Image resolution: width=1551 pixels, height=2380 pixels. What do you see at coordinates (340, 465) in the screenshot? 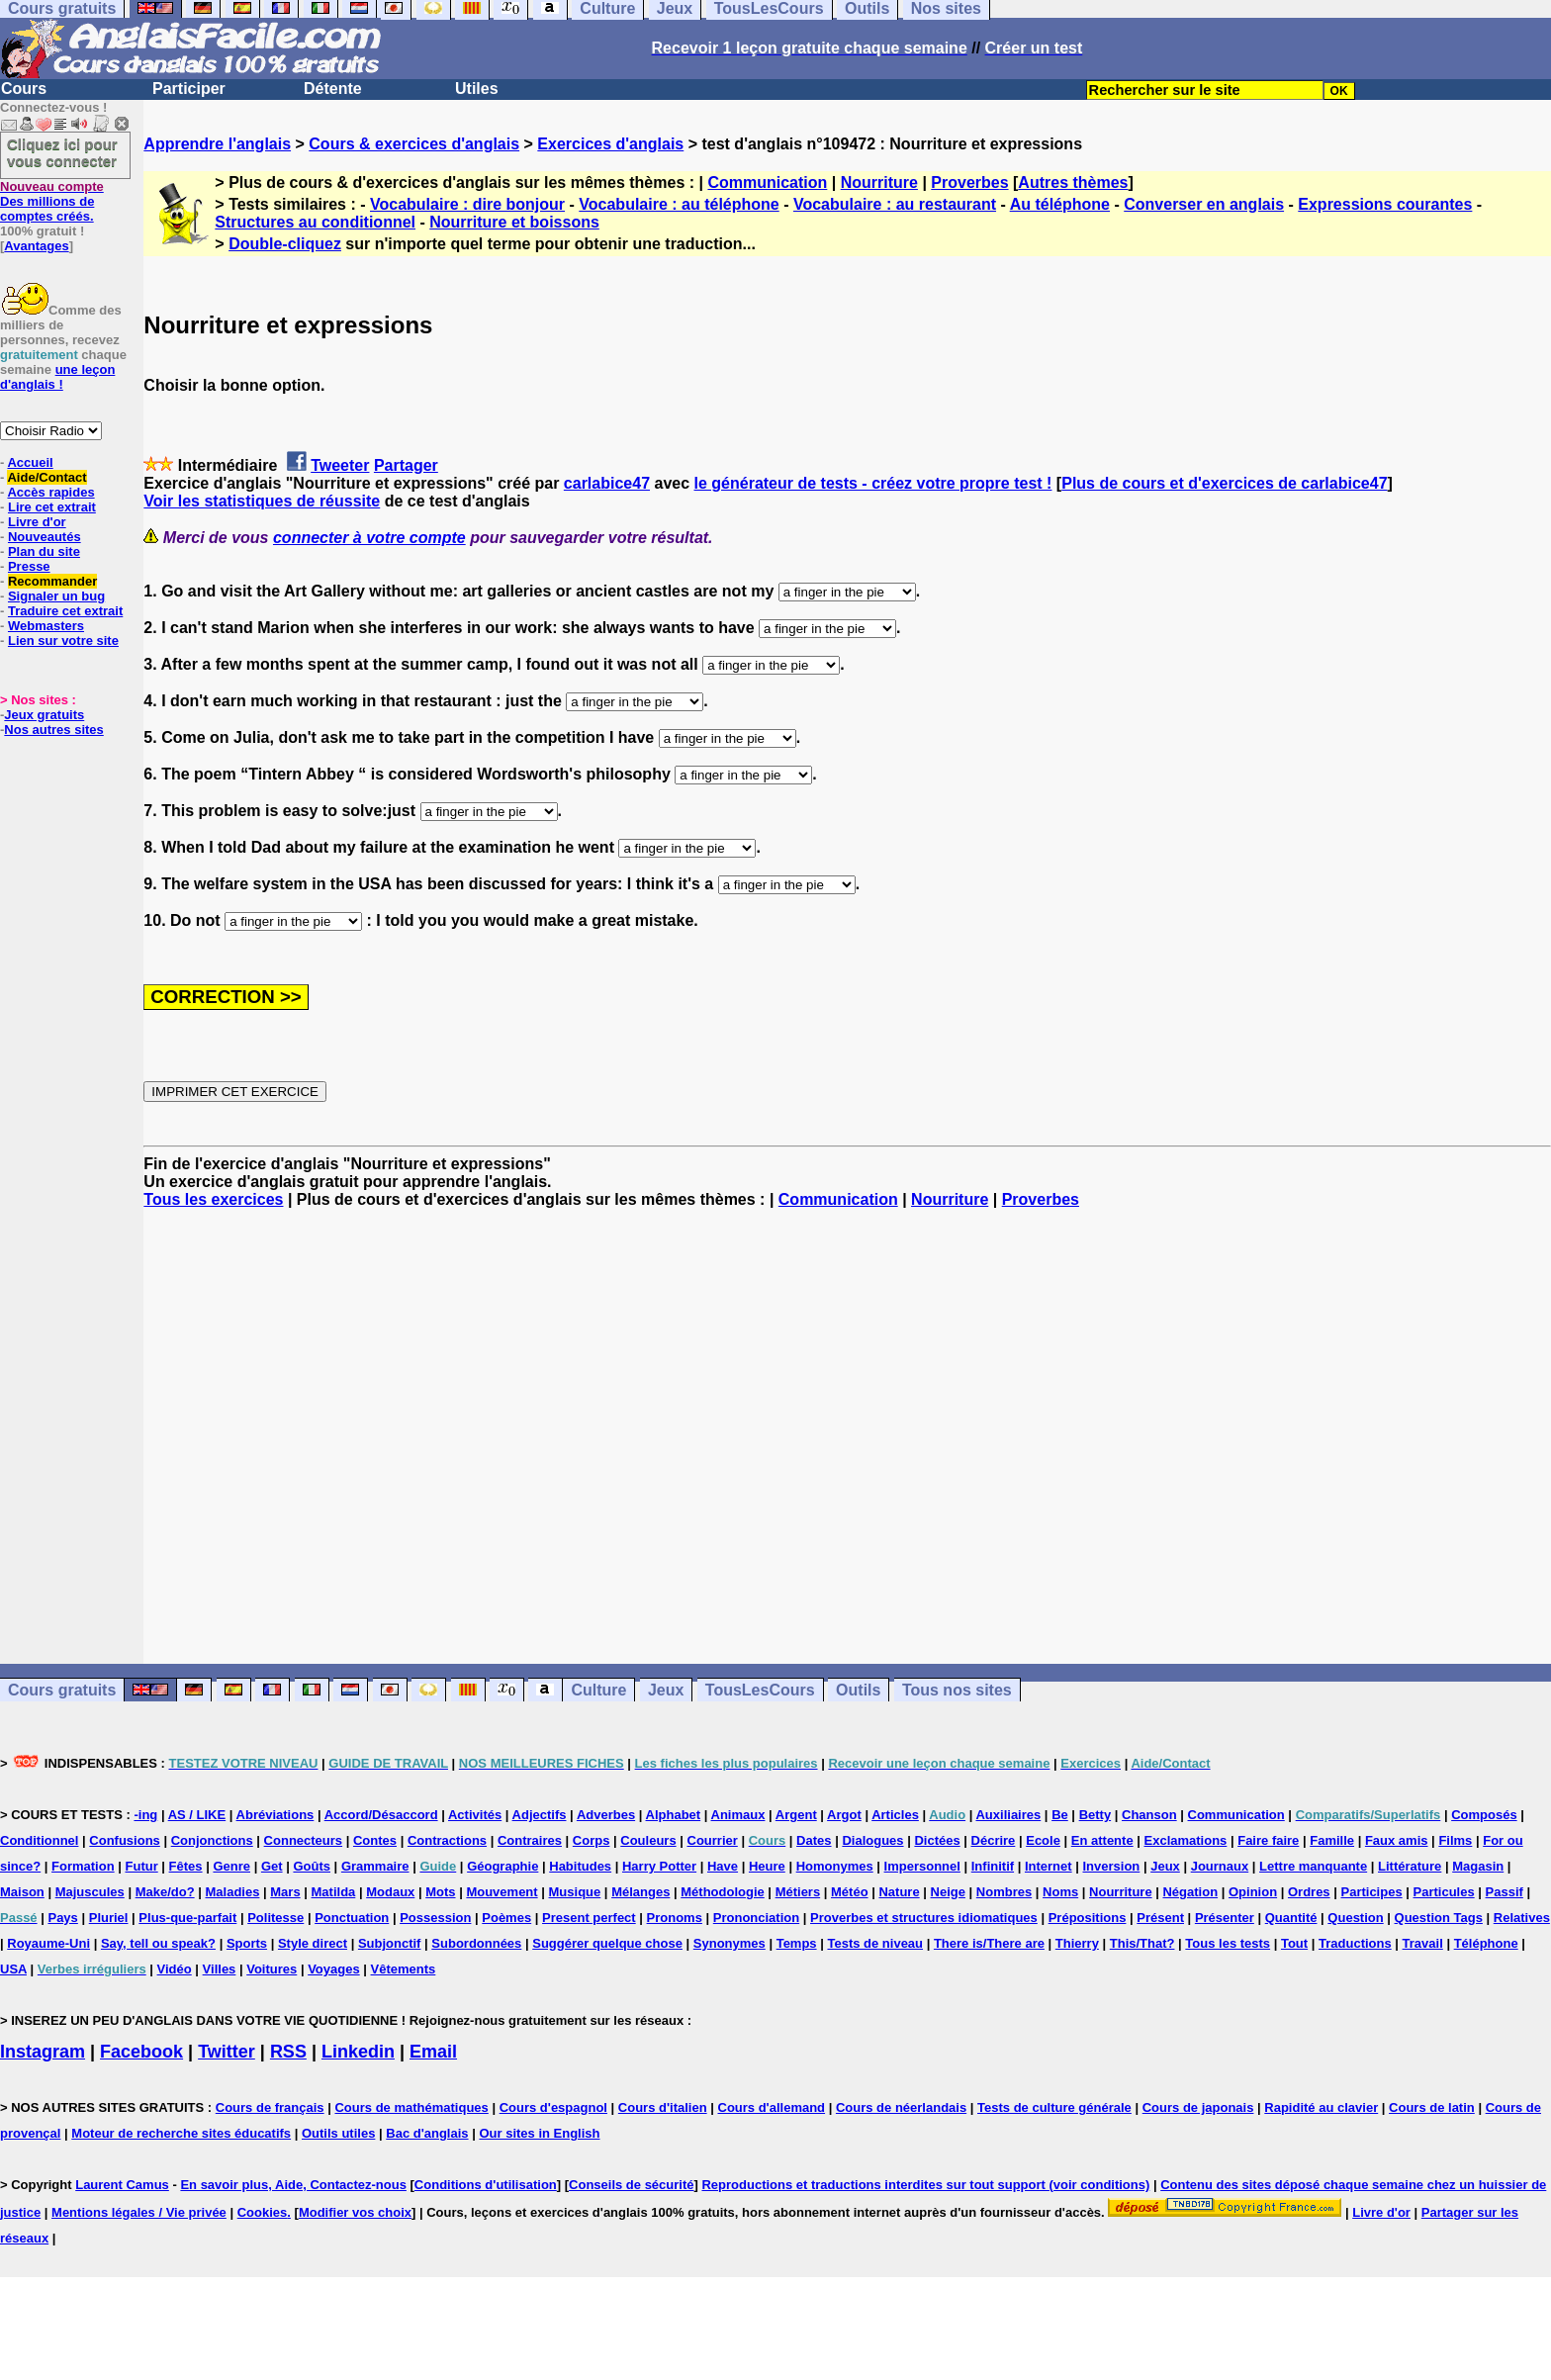
I see `Tweeter` at bounding box center [340, 465].